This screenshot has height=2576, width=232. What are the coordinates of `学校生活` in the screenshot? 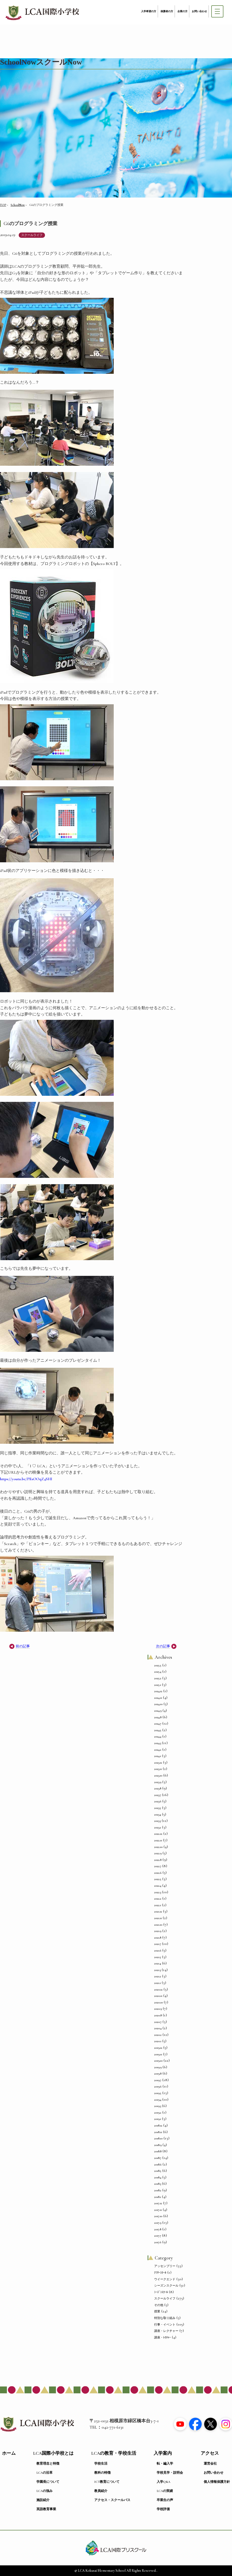 It's located at (100, 2464).